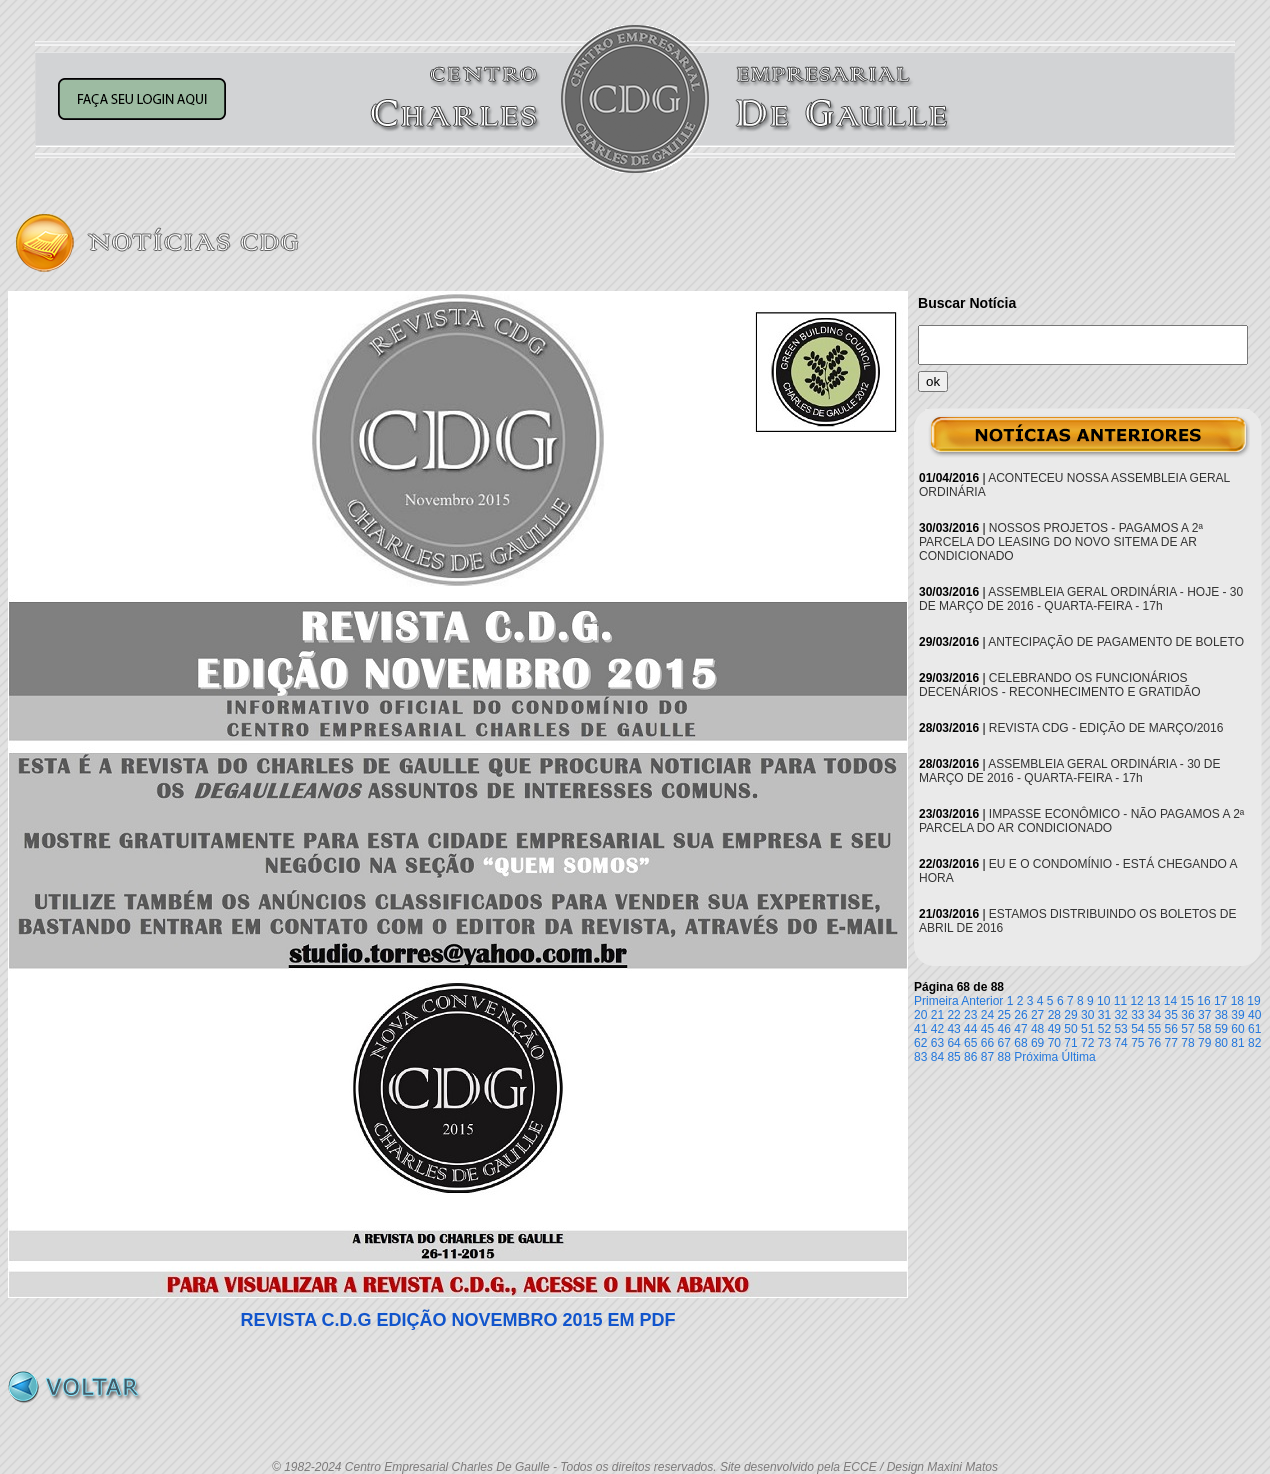 This screenshot has width=1270, height=1474. Describe the element at coordinates (1079, 1057) in the screenshot. I see `Última` at that location.